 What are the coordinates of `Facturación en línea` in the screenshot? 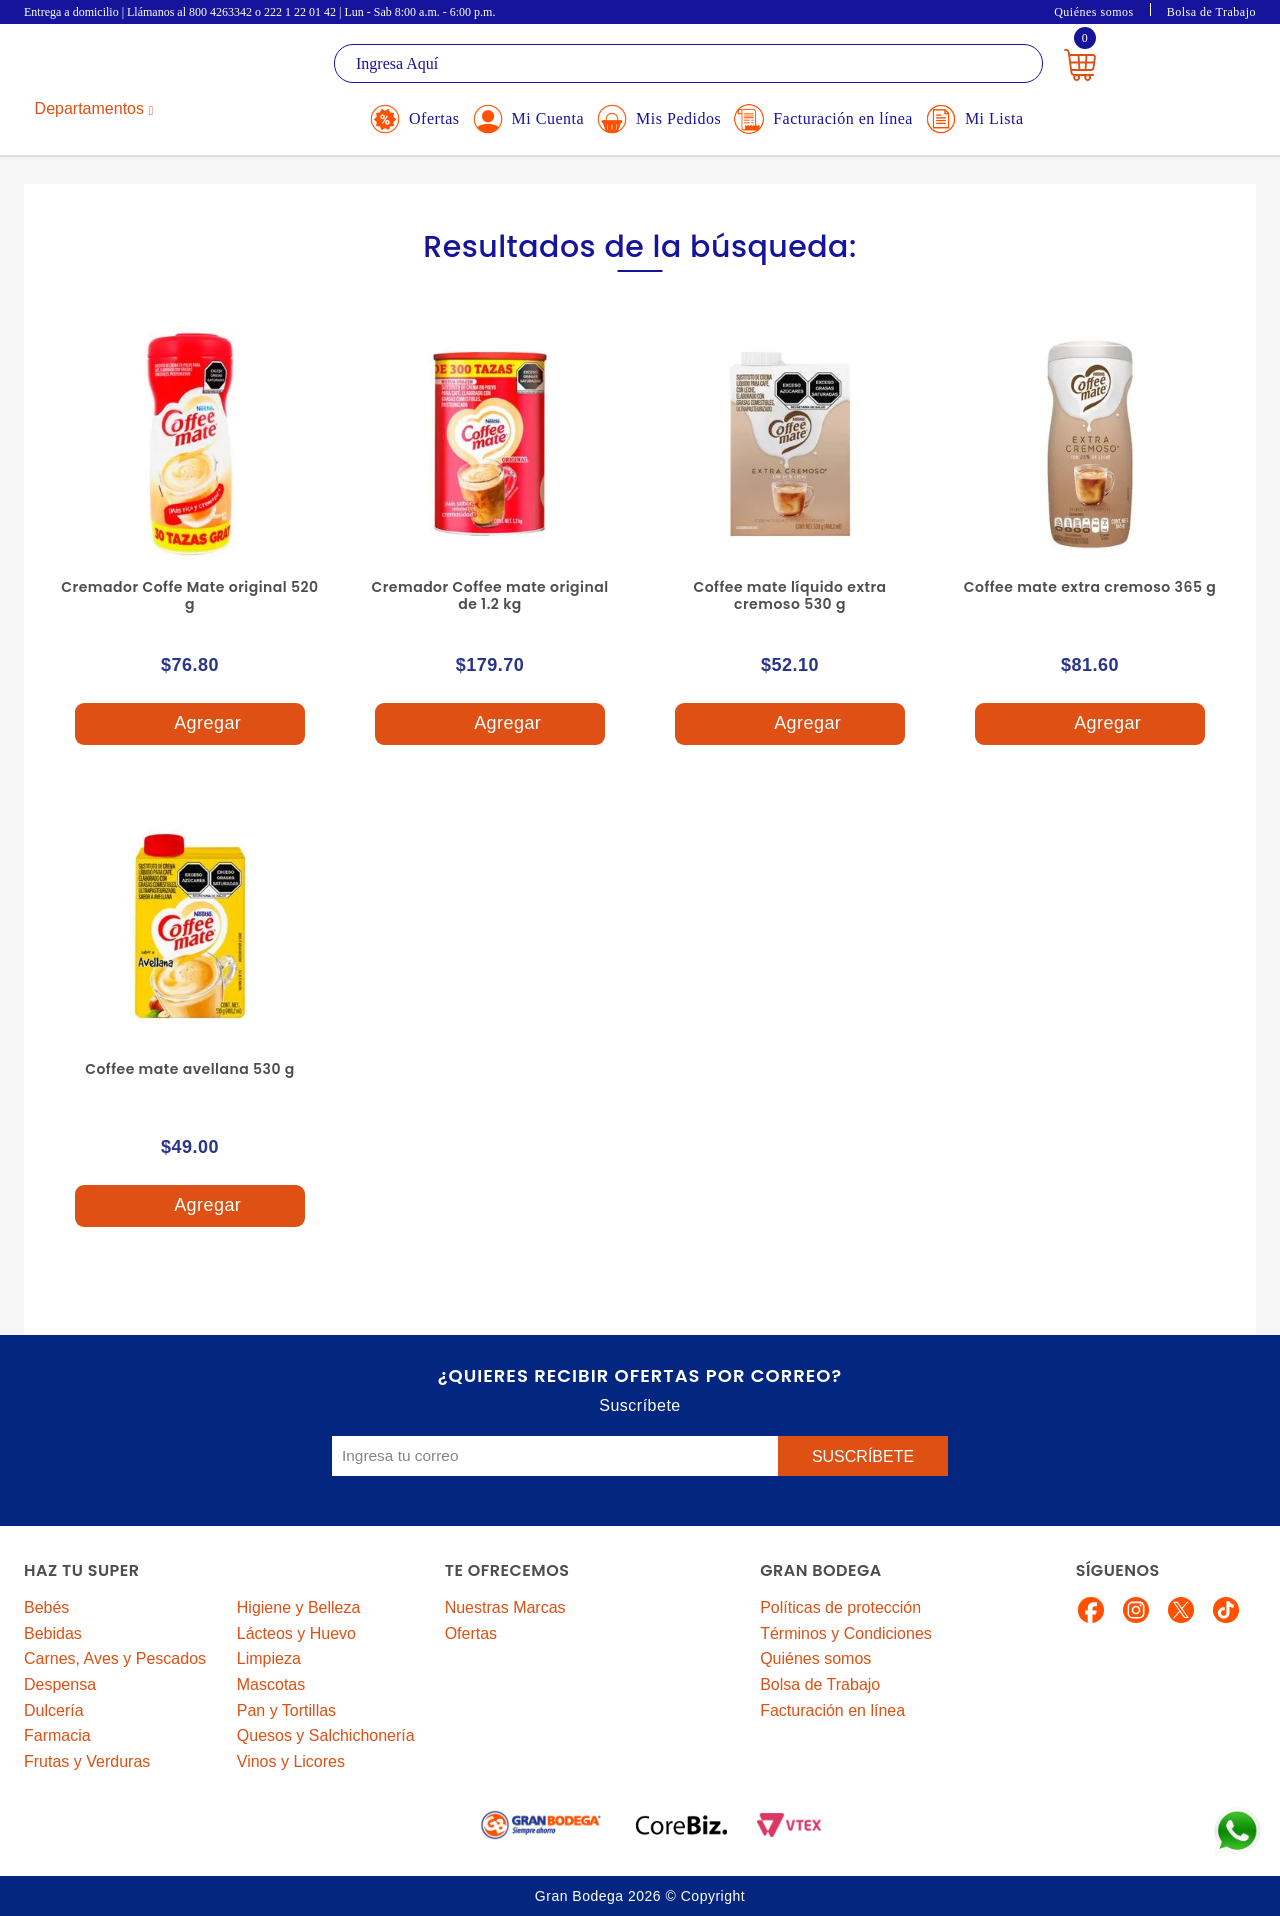 It's located at (832, 1710).